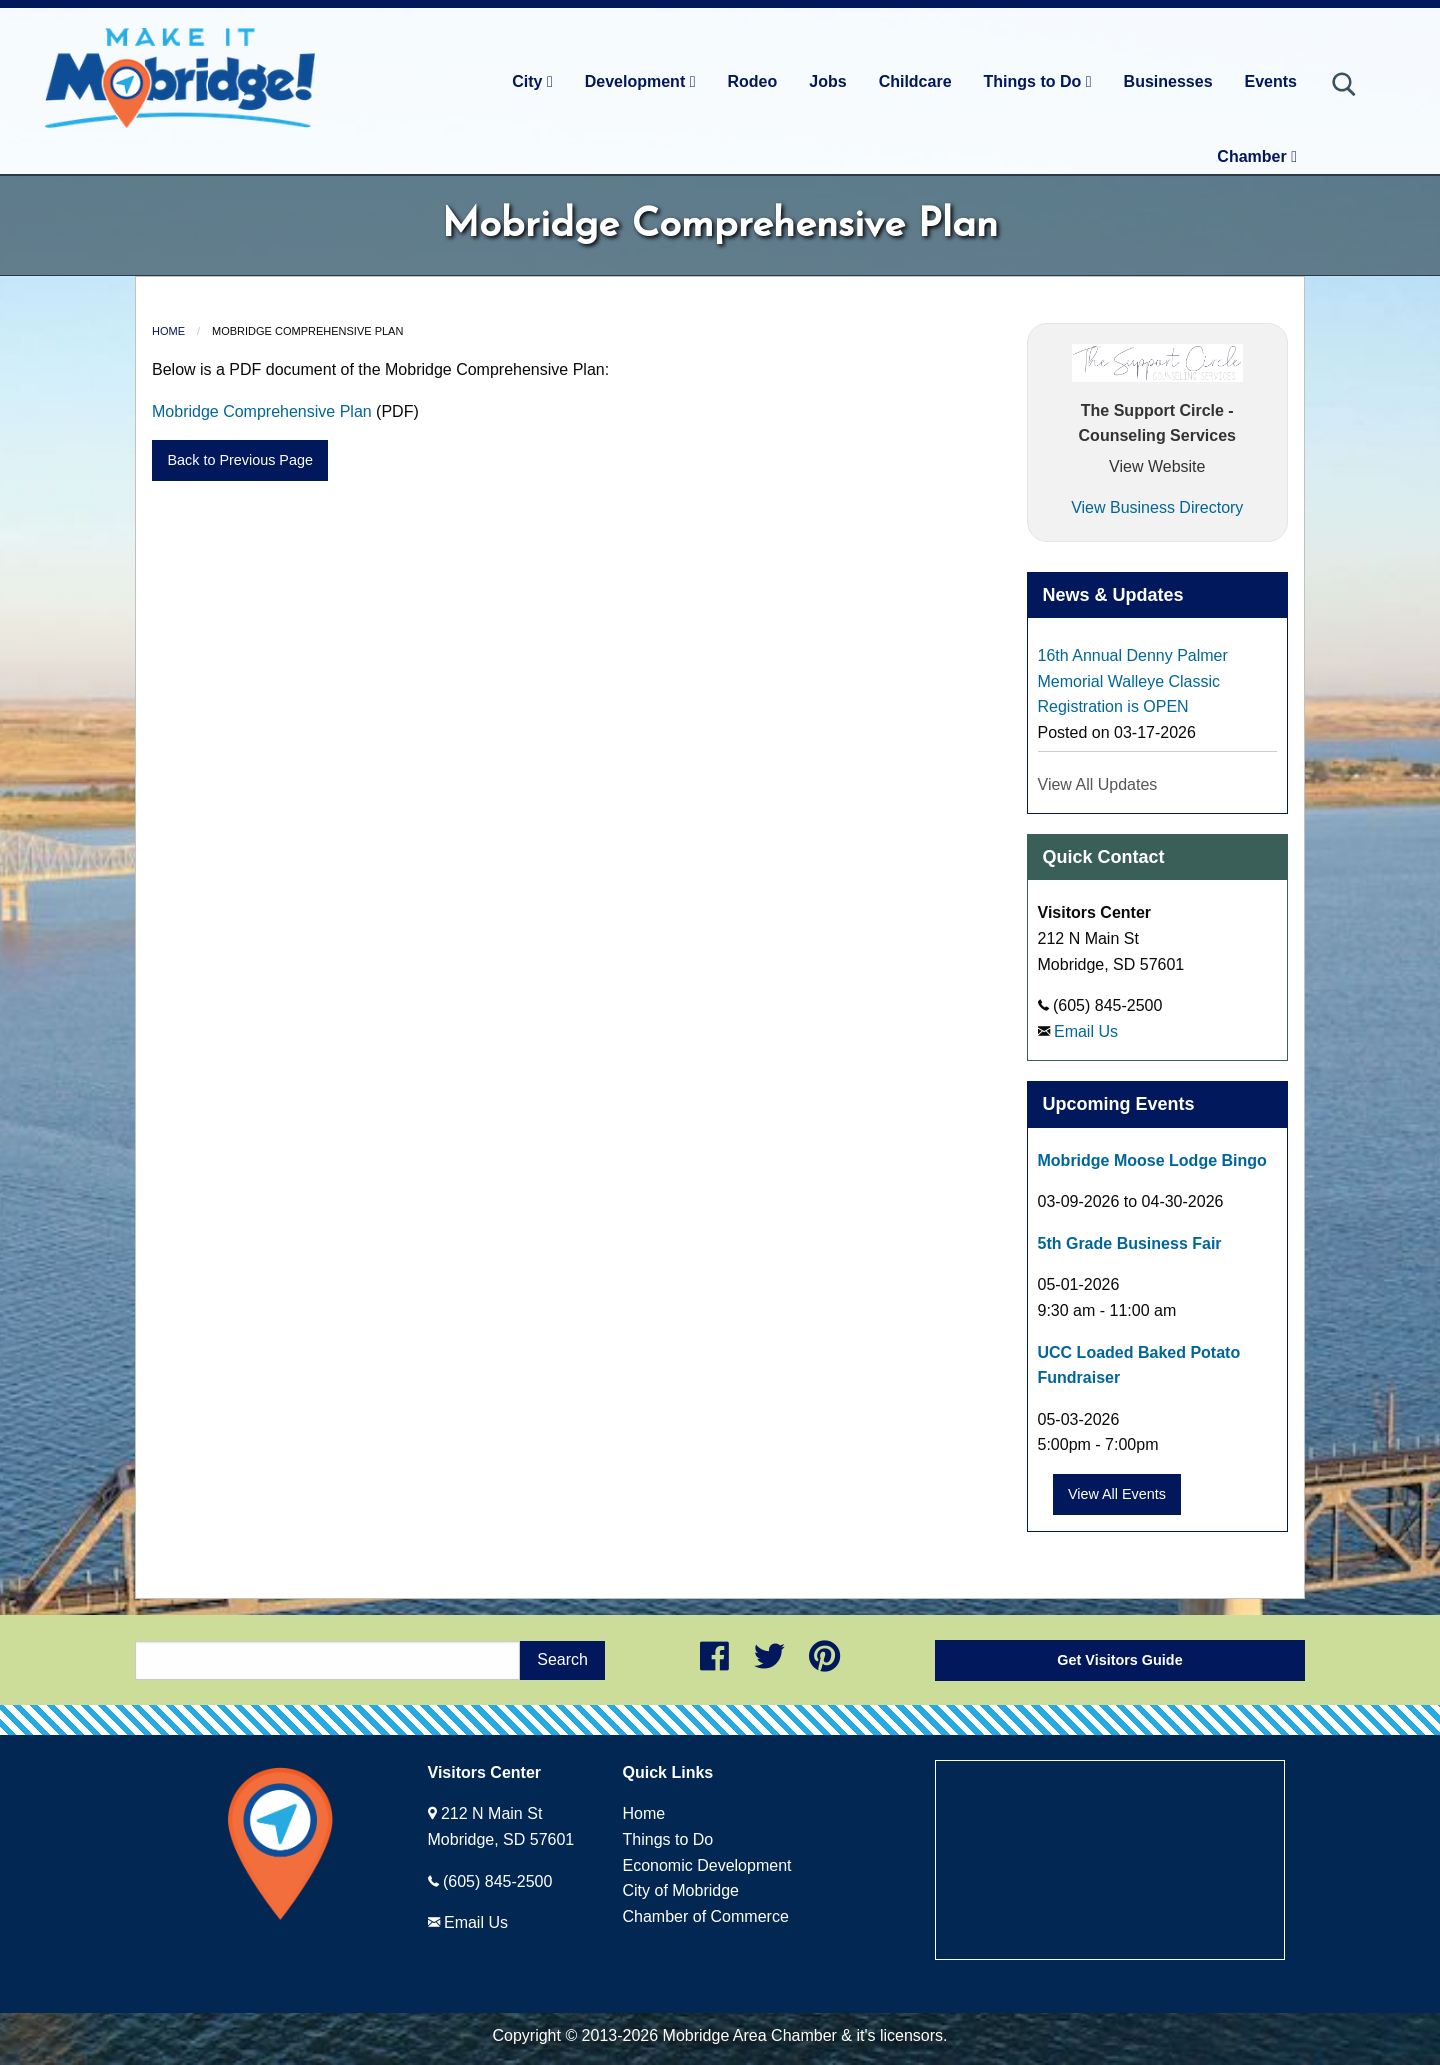 The width and height of the screenshot is (1440, 2065). Describe the element at coordinates (753, 81) in the screenshot. I see `Rodeo` at that location.